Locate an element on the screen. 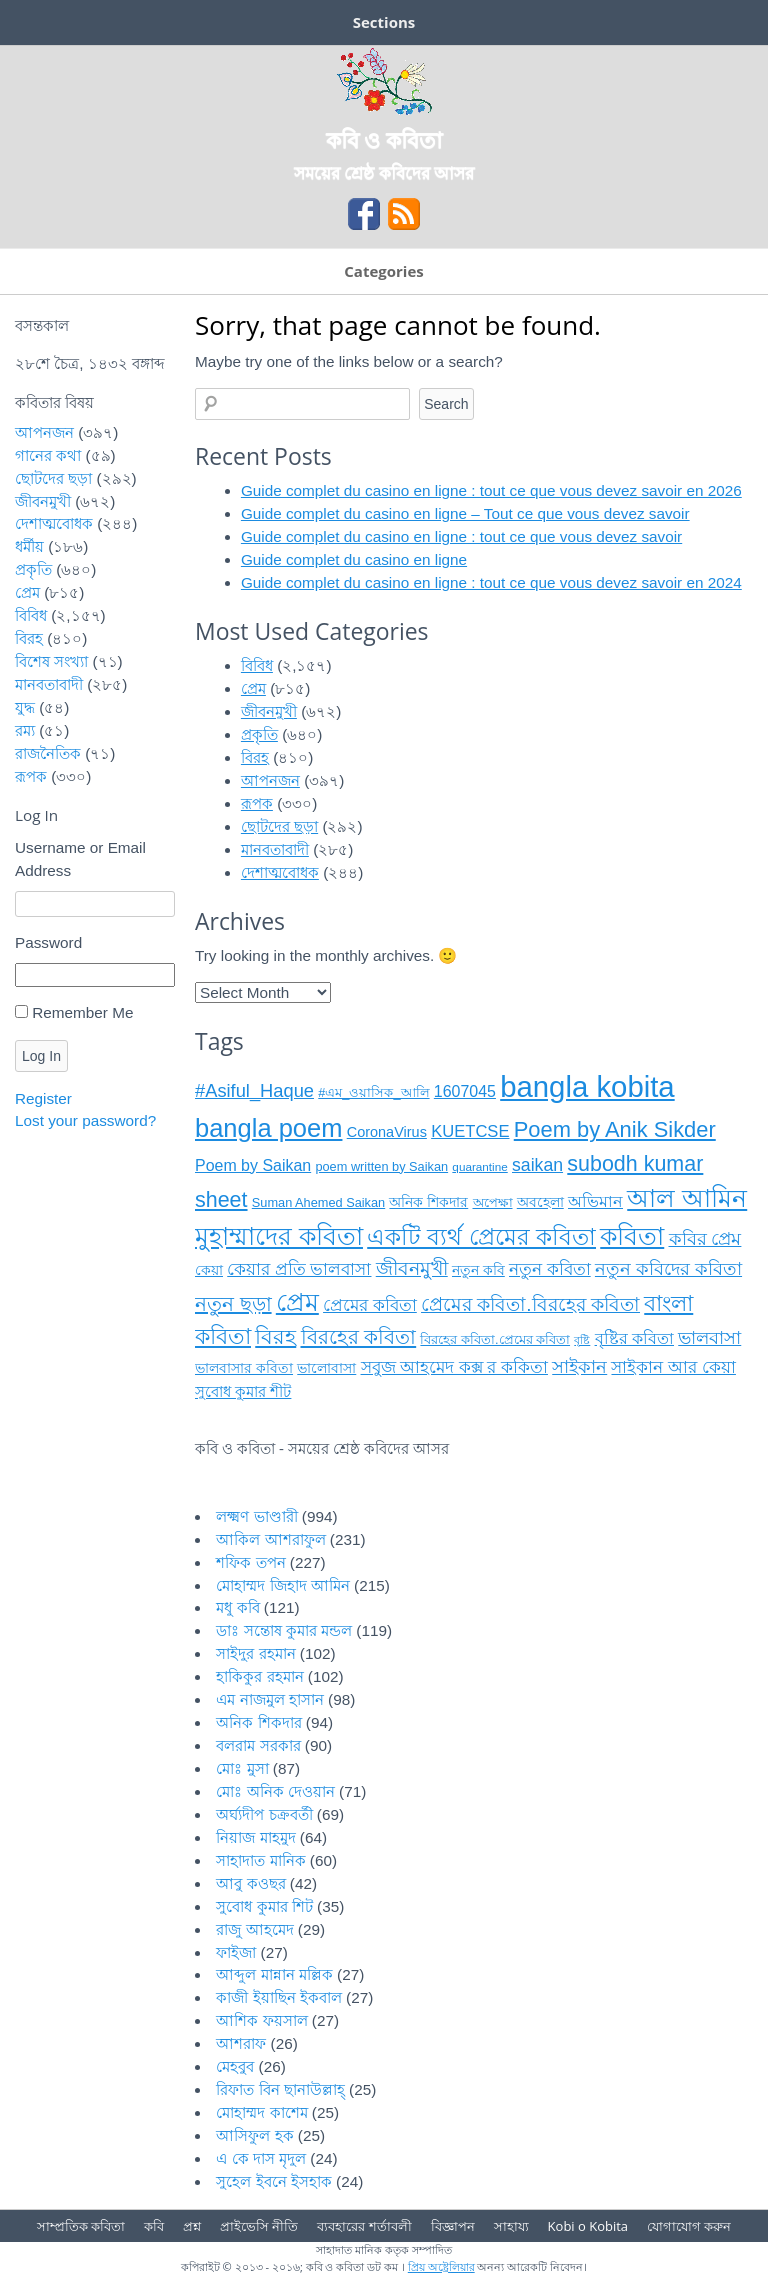 The image size is (768, 2275). সাহাদাত মানিক is located at coordinates (260, 1860).